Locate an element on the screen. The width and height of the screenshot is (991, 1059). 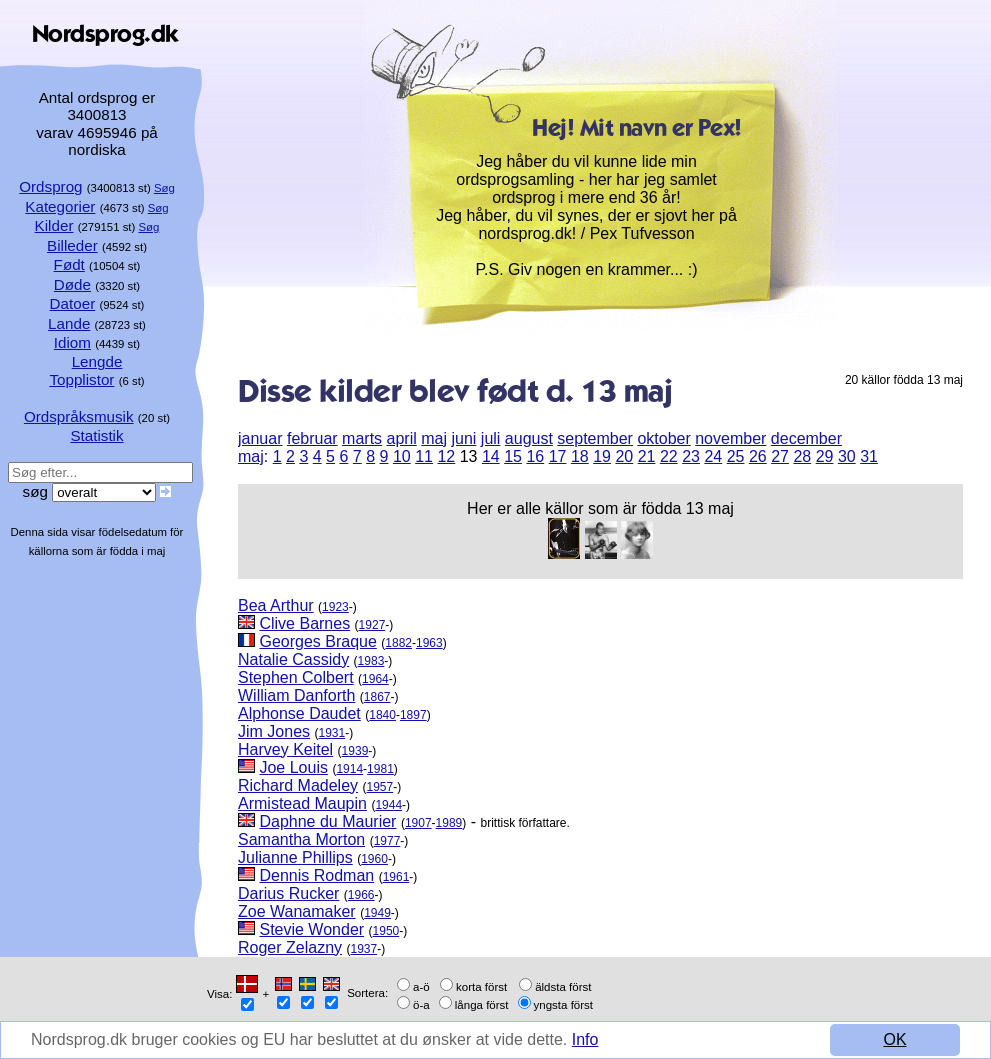
1977 is located at coordinates (387, 841).